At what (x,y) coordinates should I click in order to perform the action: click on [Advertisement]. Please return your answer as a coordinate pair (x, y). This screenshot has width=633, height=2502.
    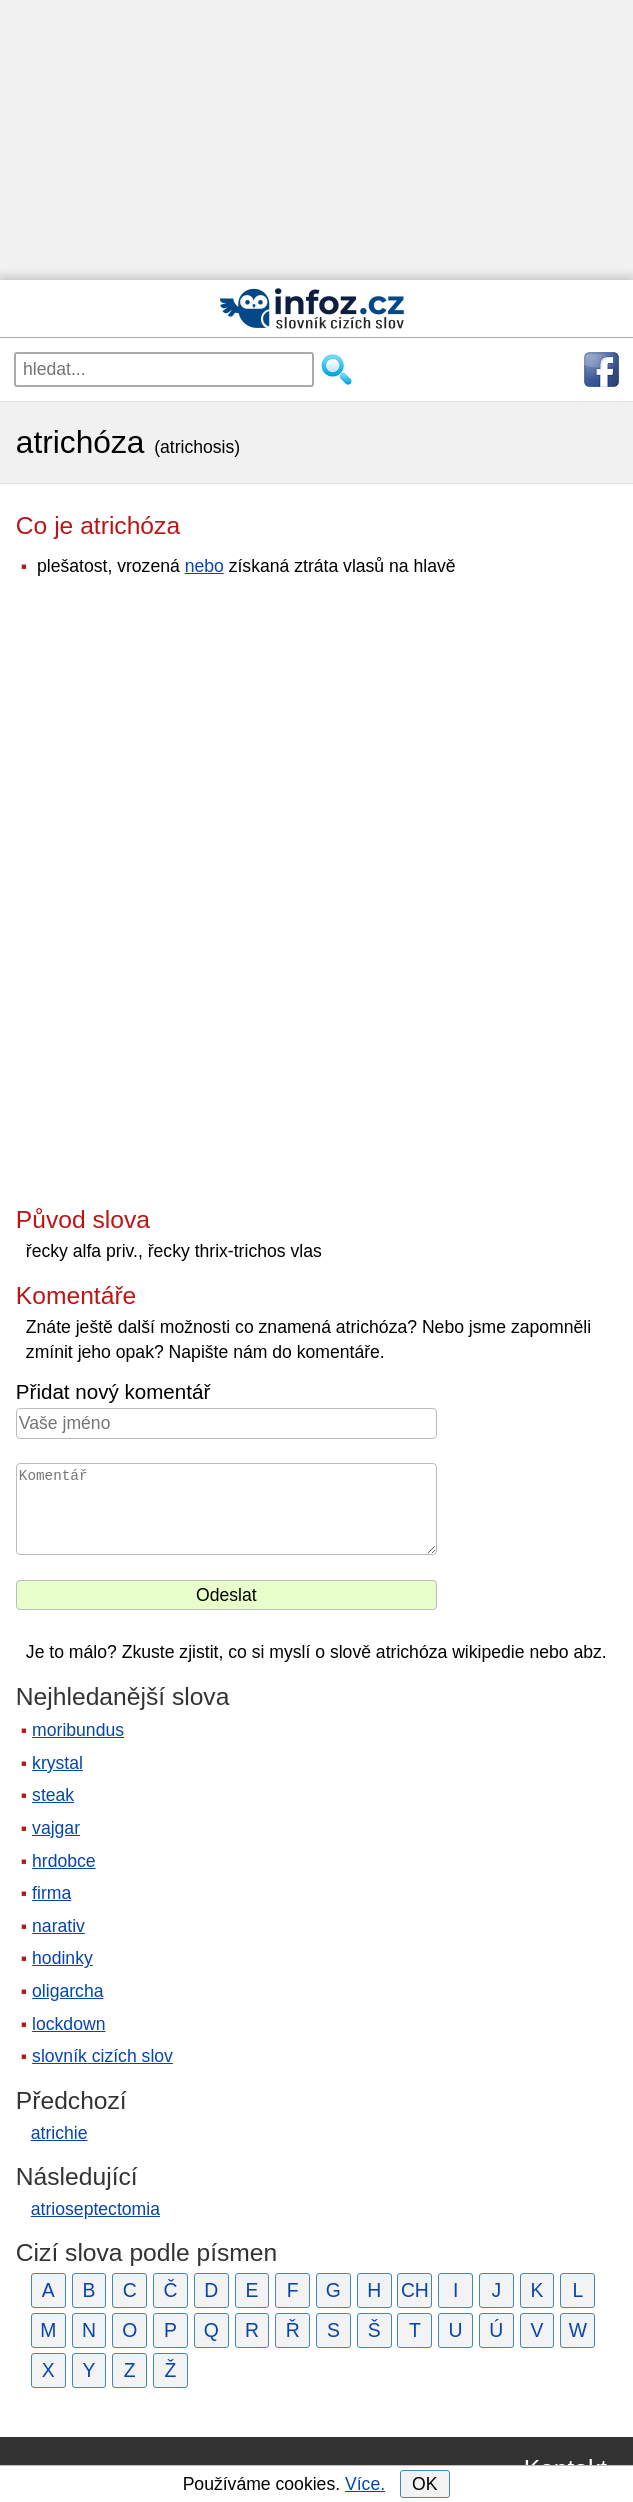
    Looking at the image, I should click on (316, 140).